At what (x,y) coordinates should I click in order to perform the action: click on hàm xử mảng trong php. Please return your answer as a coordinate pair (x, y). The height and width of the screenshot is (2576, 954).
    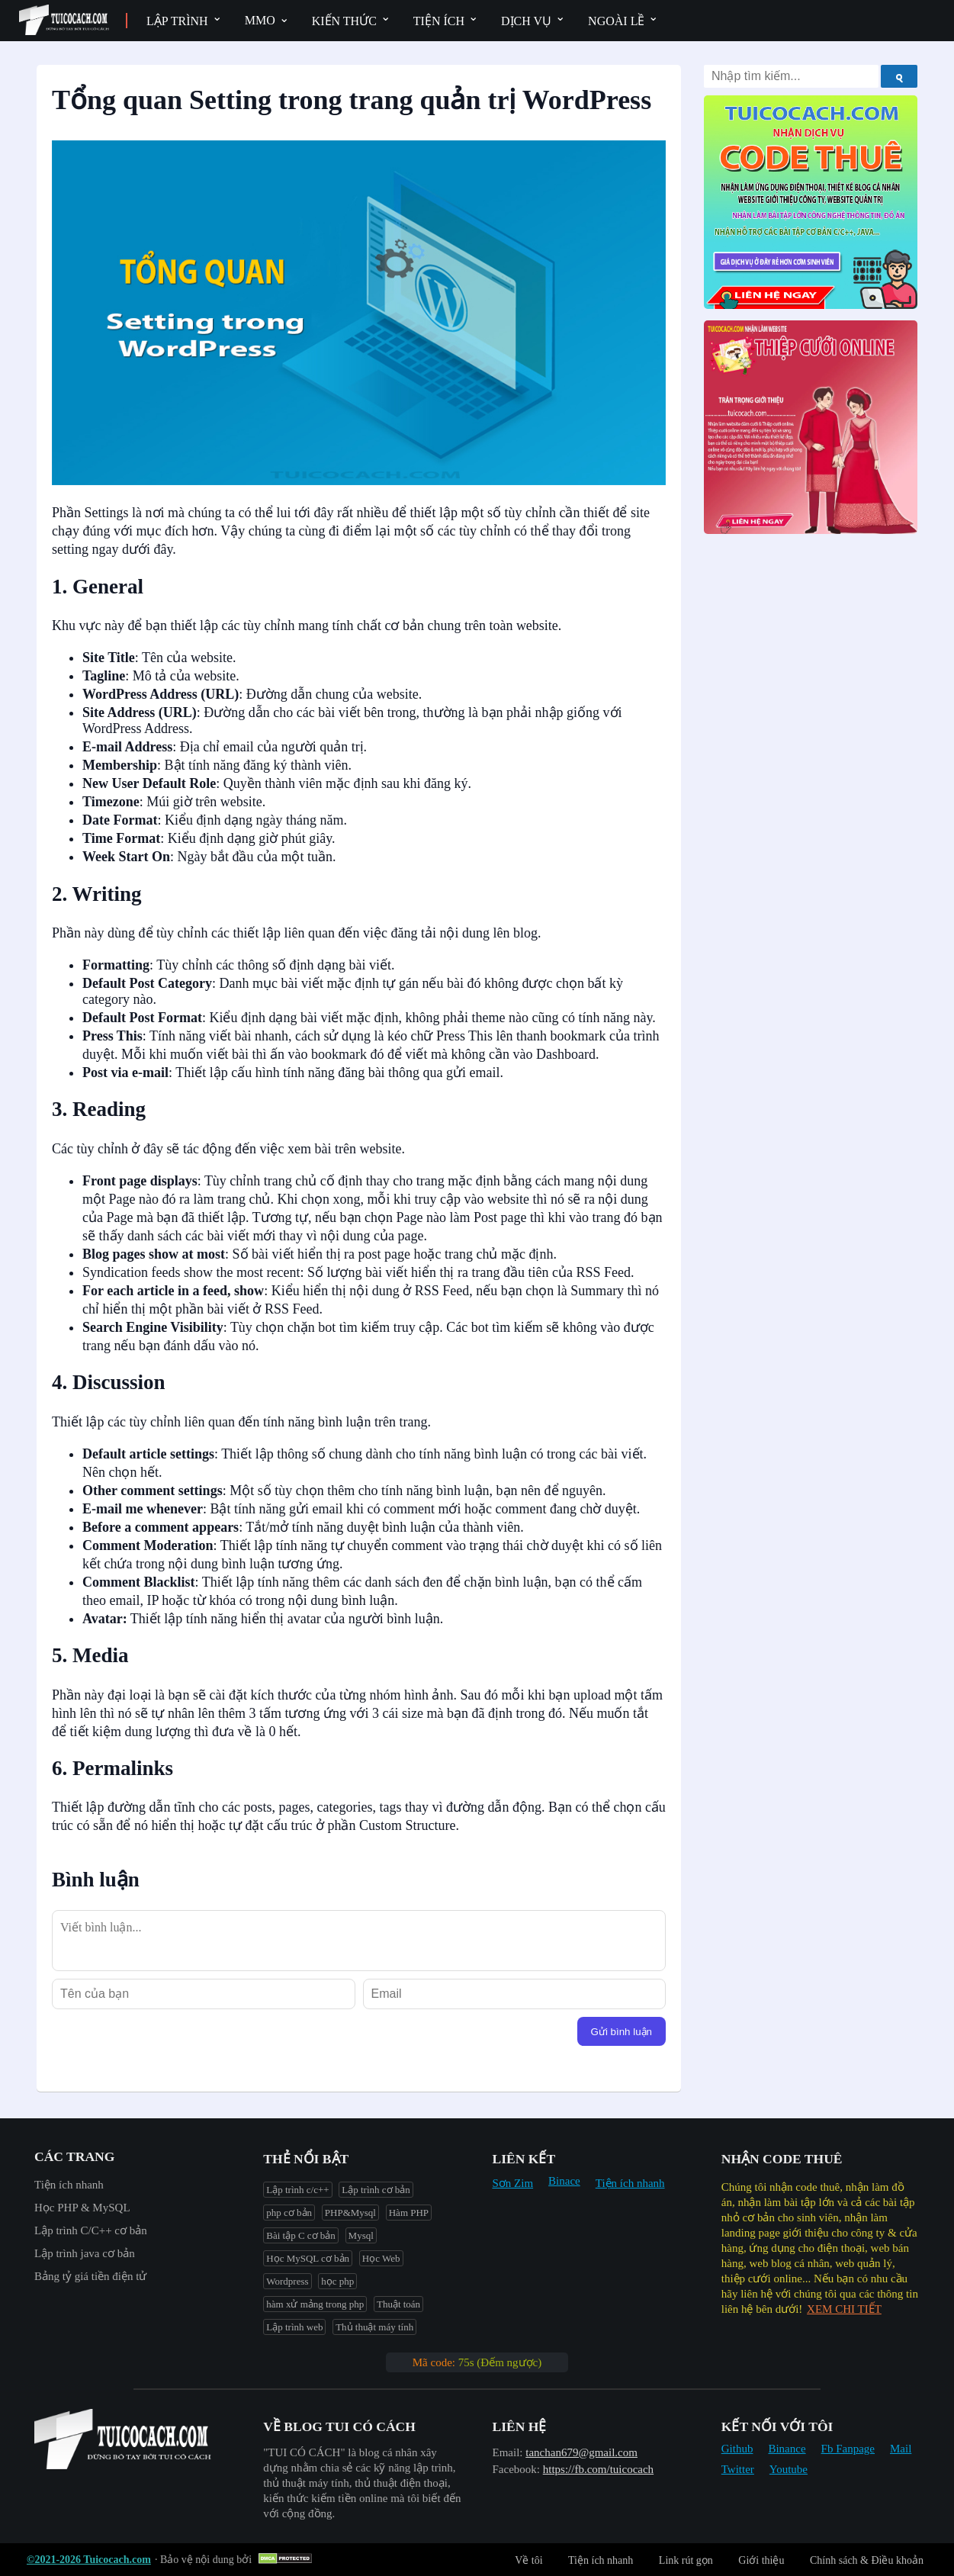
    Looking at the image, I should click on (315, 2304).